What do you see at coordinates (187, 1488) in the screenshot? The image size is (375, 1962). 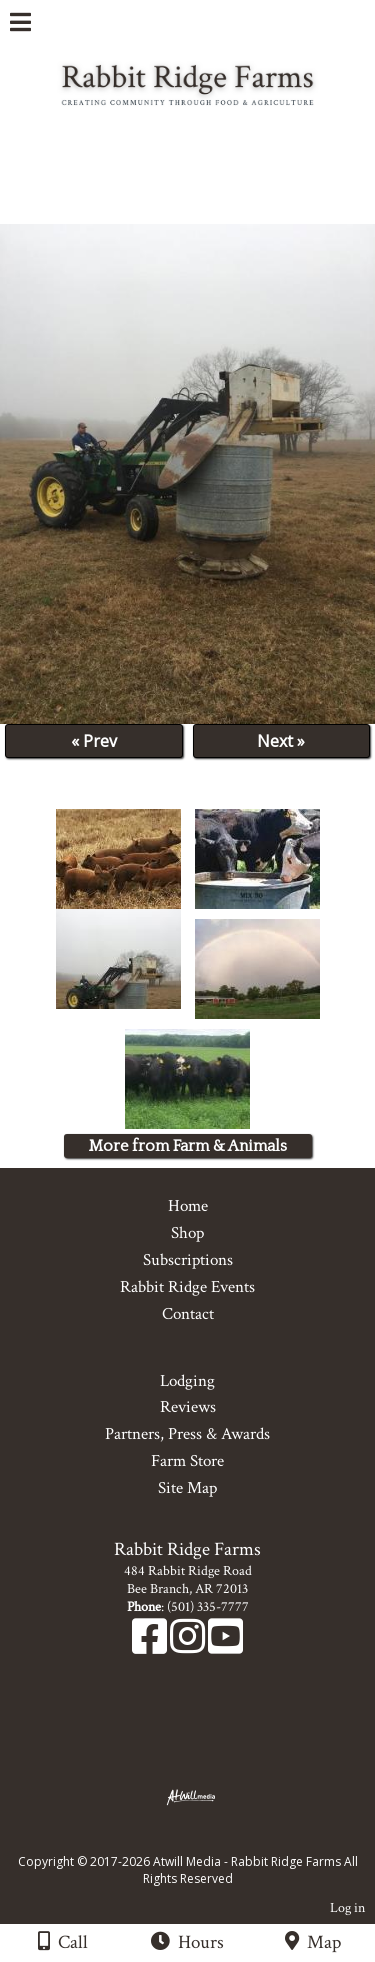 I see `Site Map` at bounding box center [187, 1488].